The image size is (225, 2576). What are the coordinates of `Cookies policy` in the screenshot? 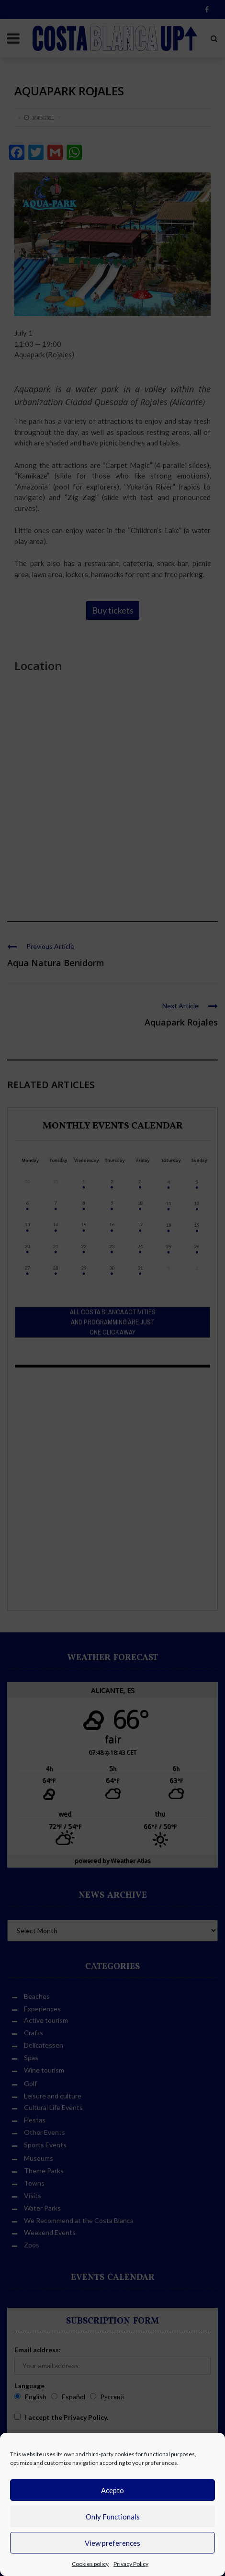 It's located at (90, 2563).